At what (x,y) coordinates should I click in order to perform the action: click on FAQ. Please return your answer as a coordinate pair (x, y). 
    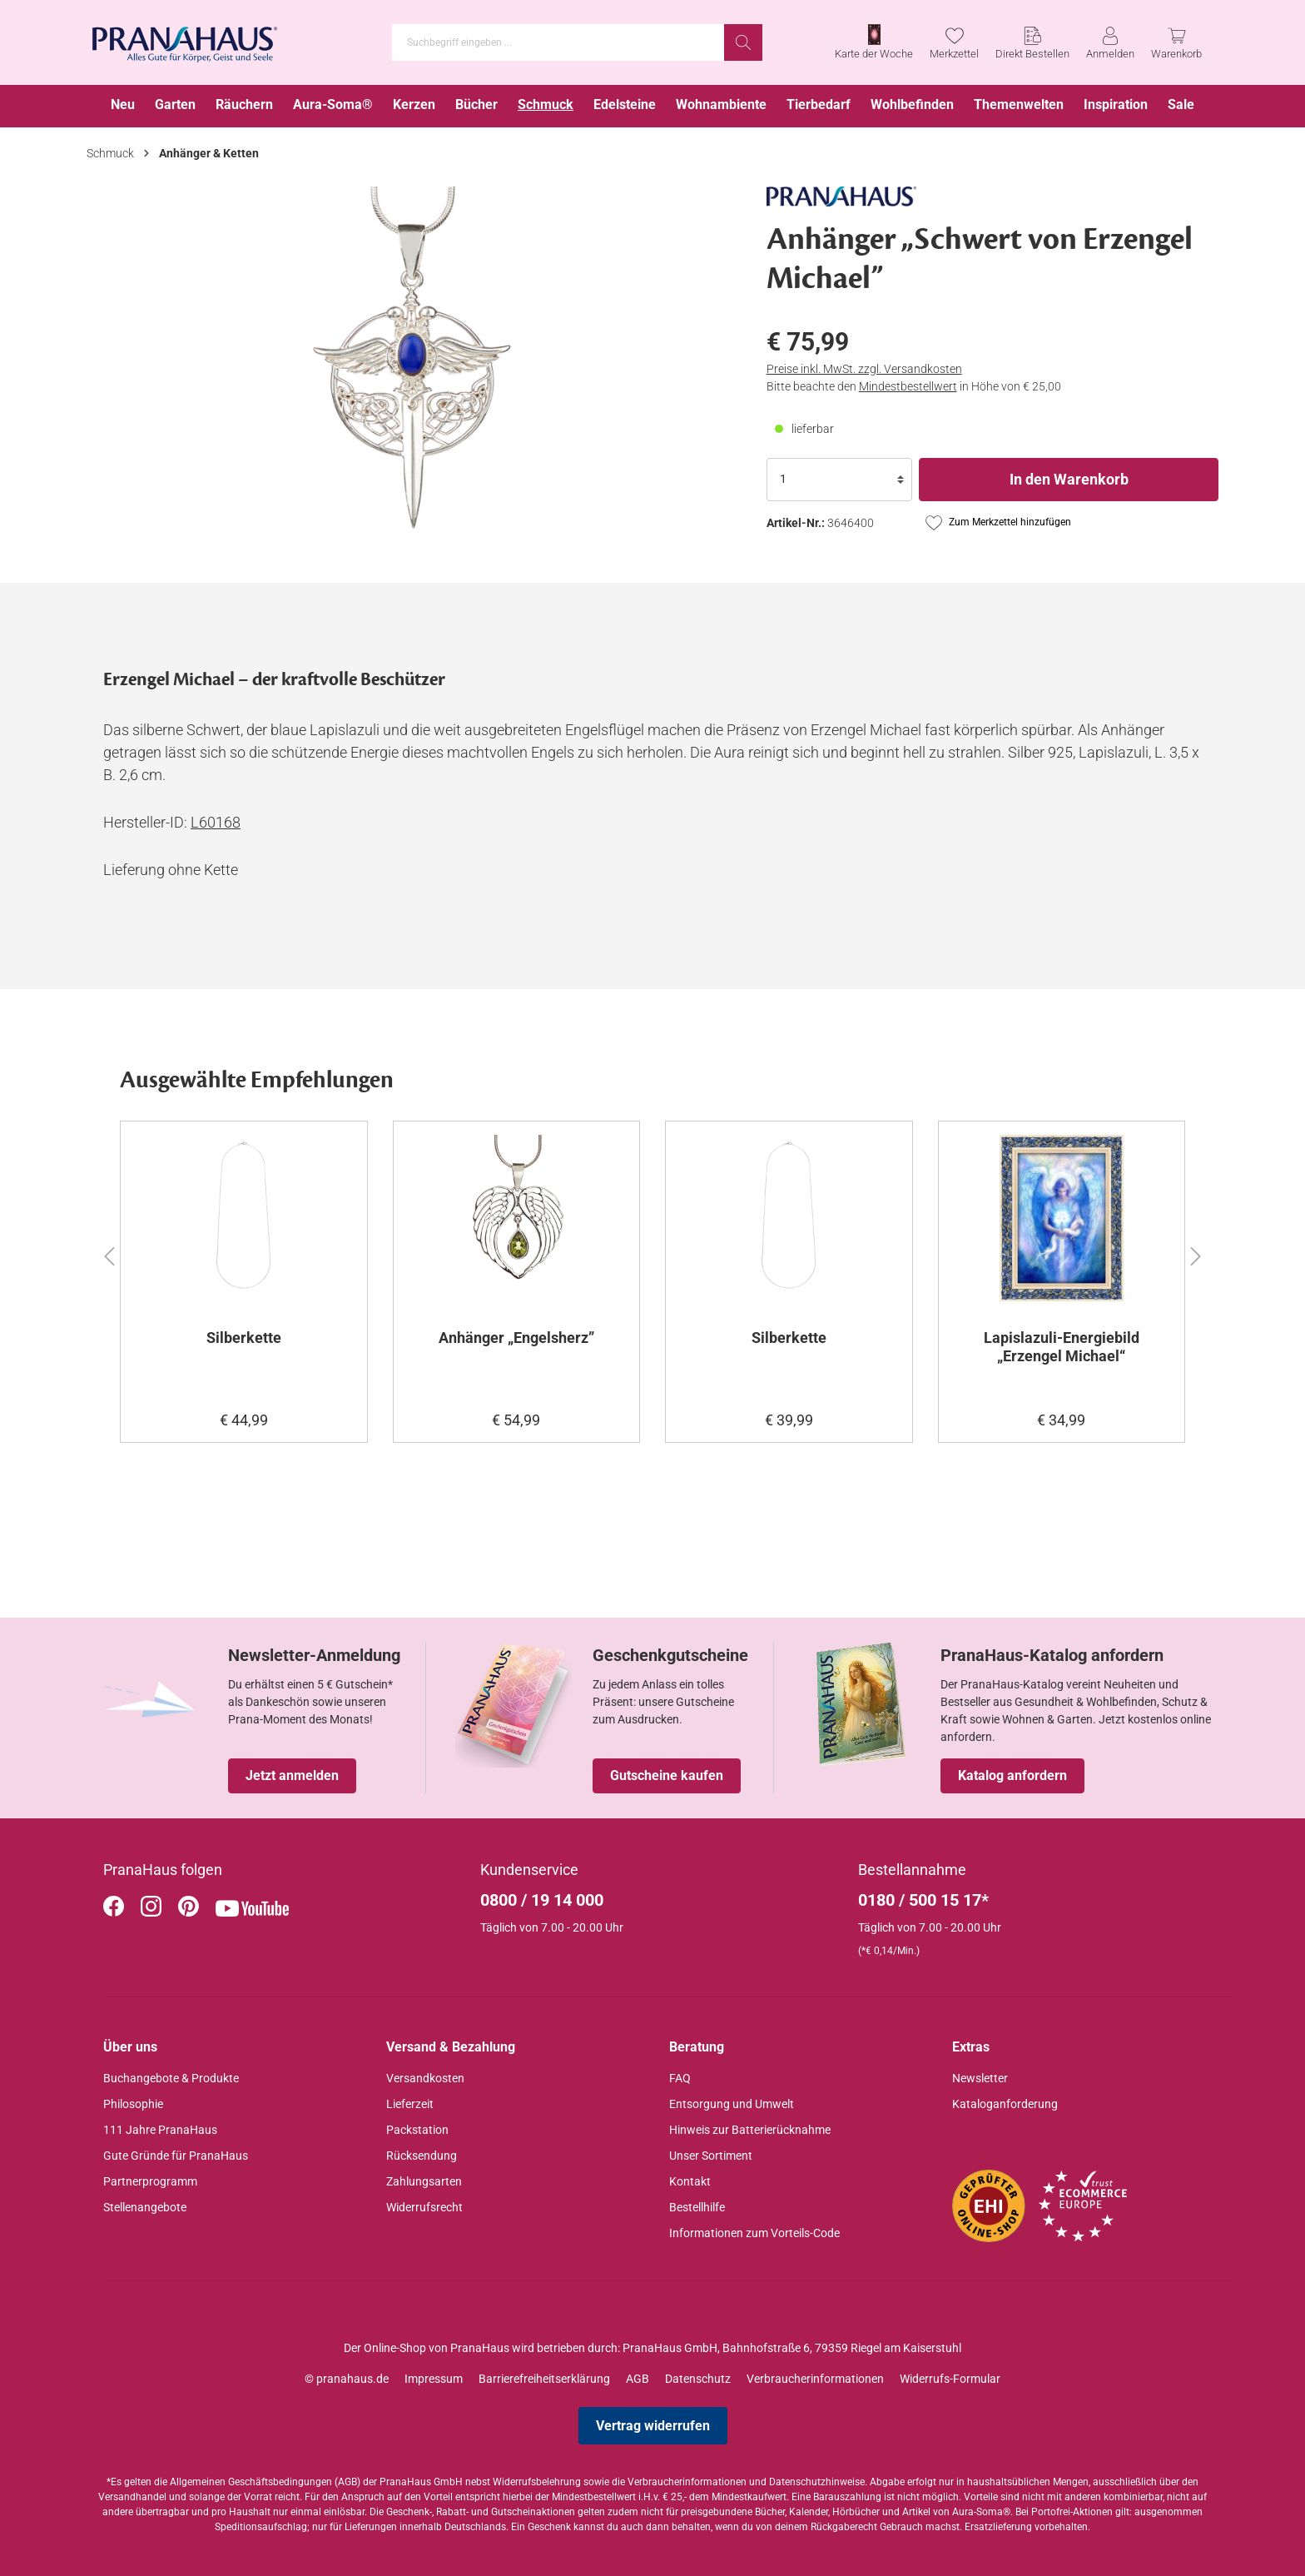
    Looking at the image, I should click on (680, 2078).